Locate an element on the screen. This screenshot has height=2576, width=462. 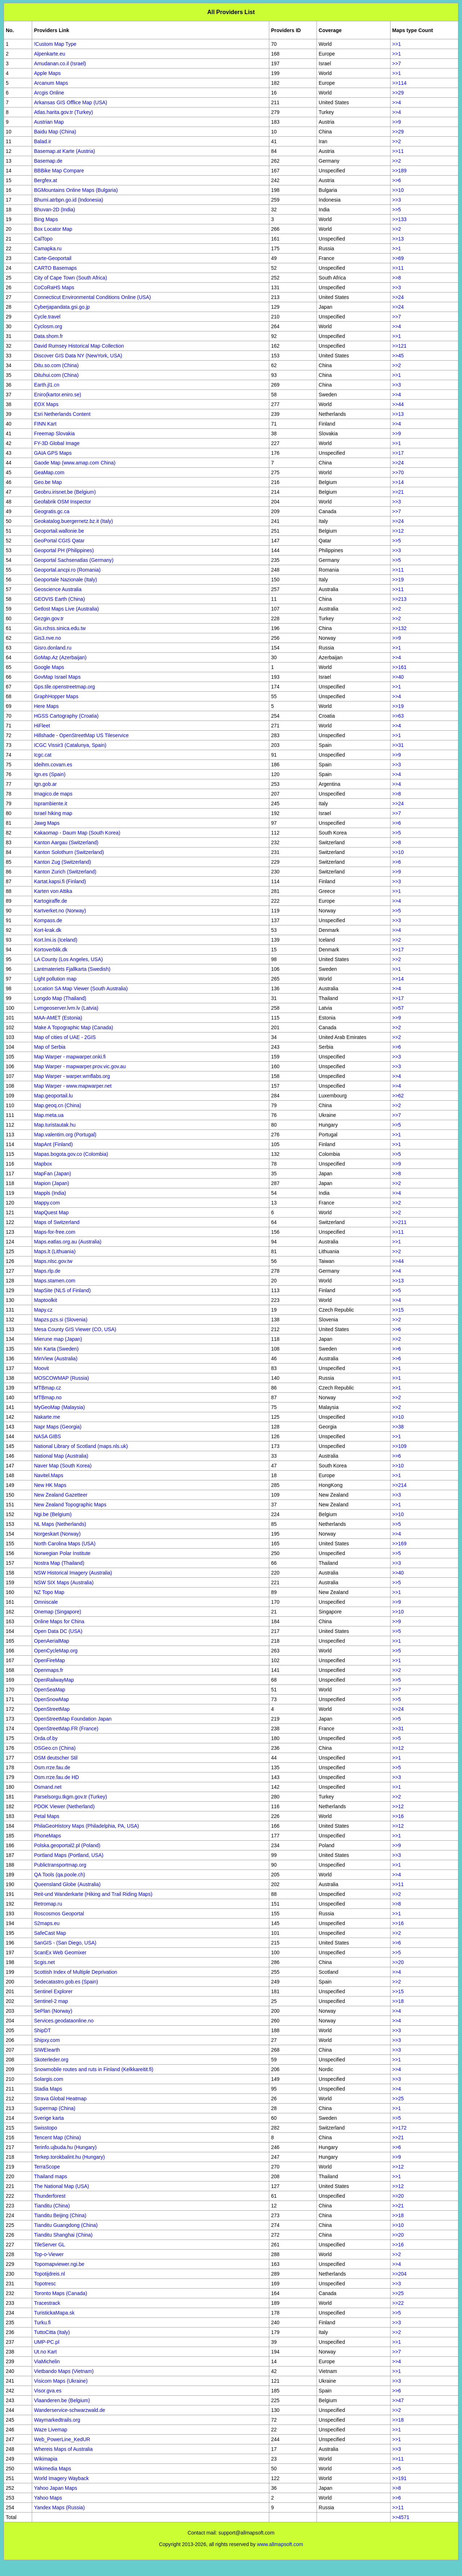
www.allmapsoft.com is located at coordinates (280, 2544).